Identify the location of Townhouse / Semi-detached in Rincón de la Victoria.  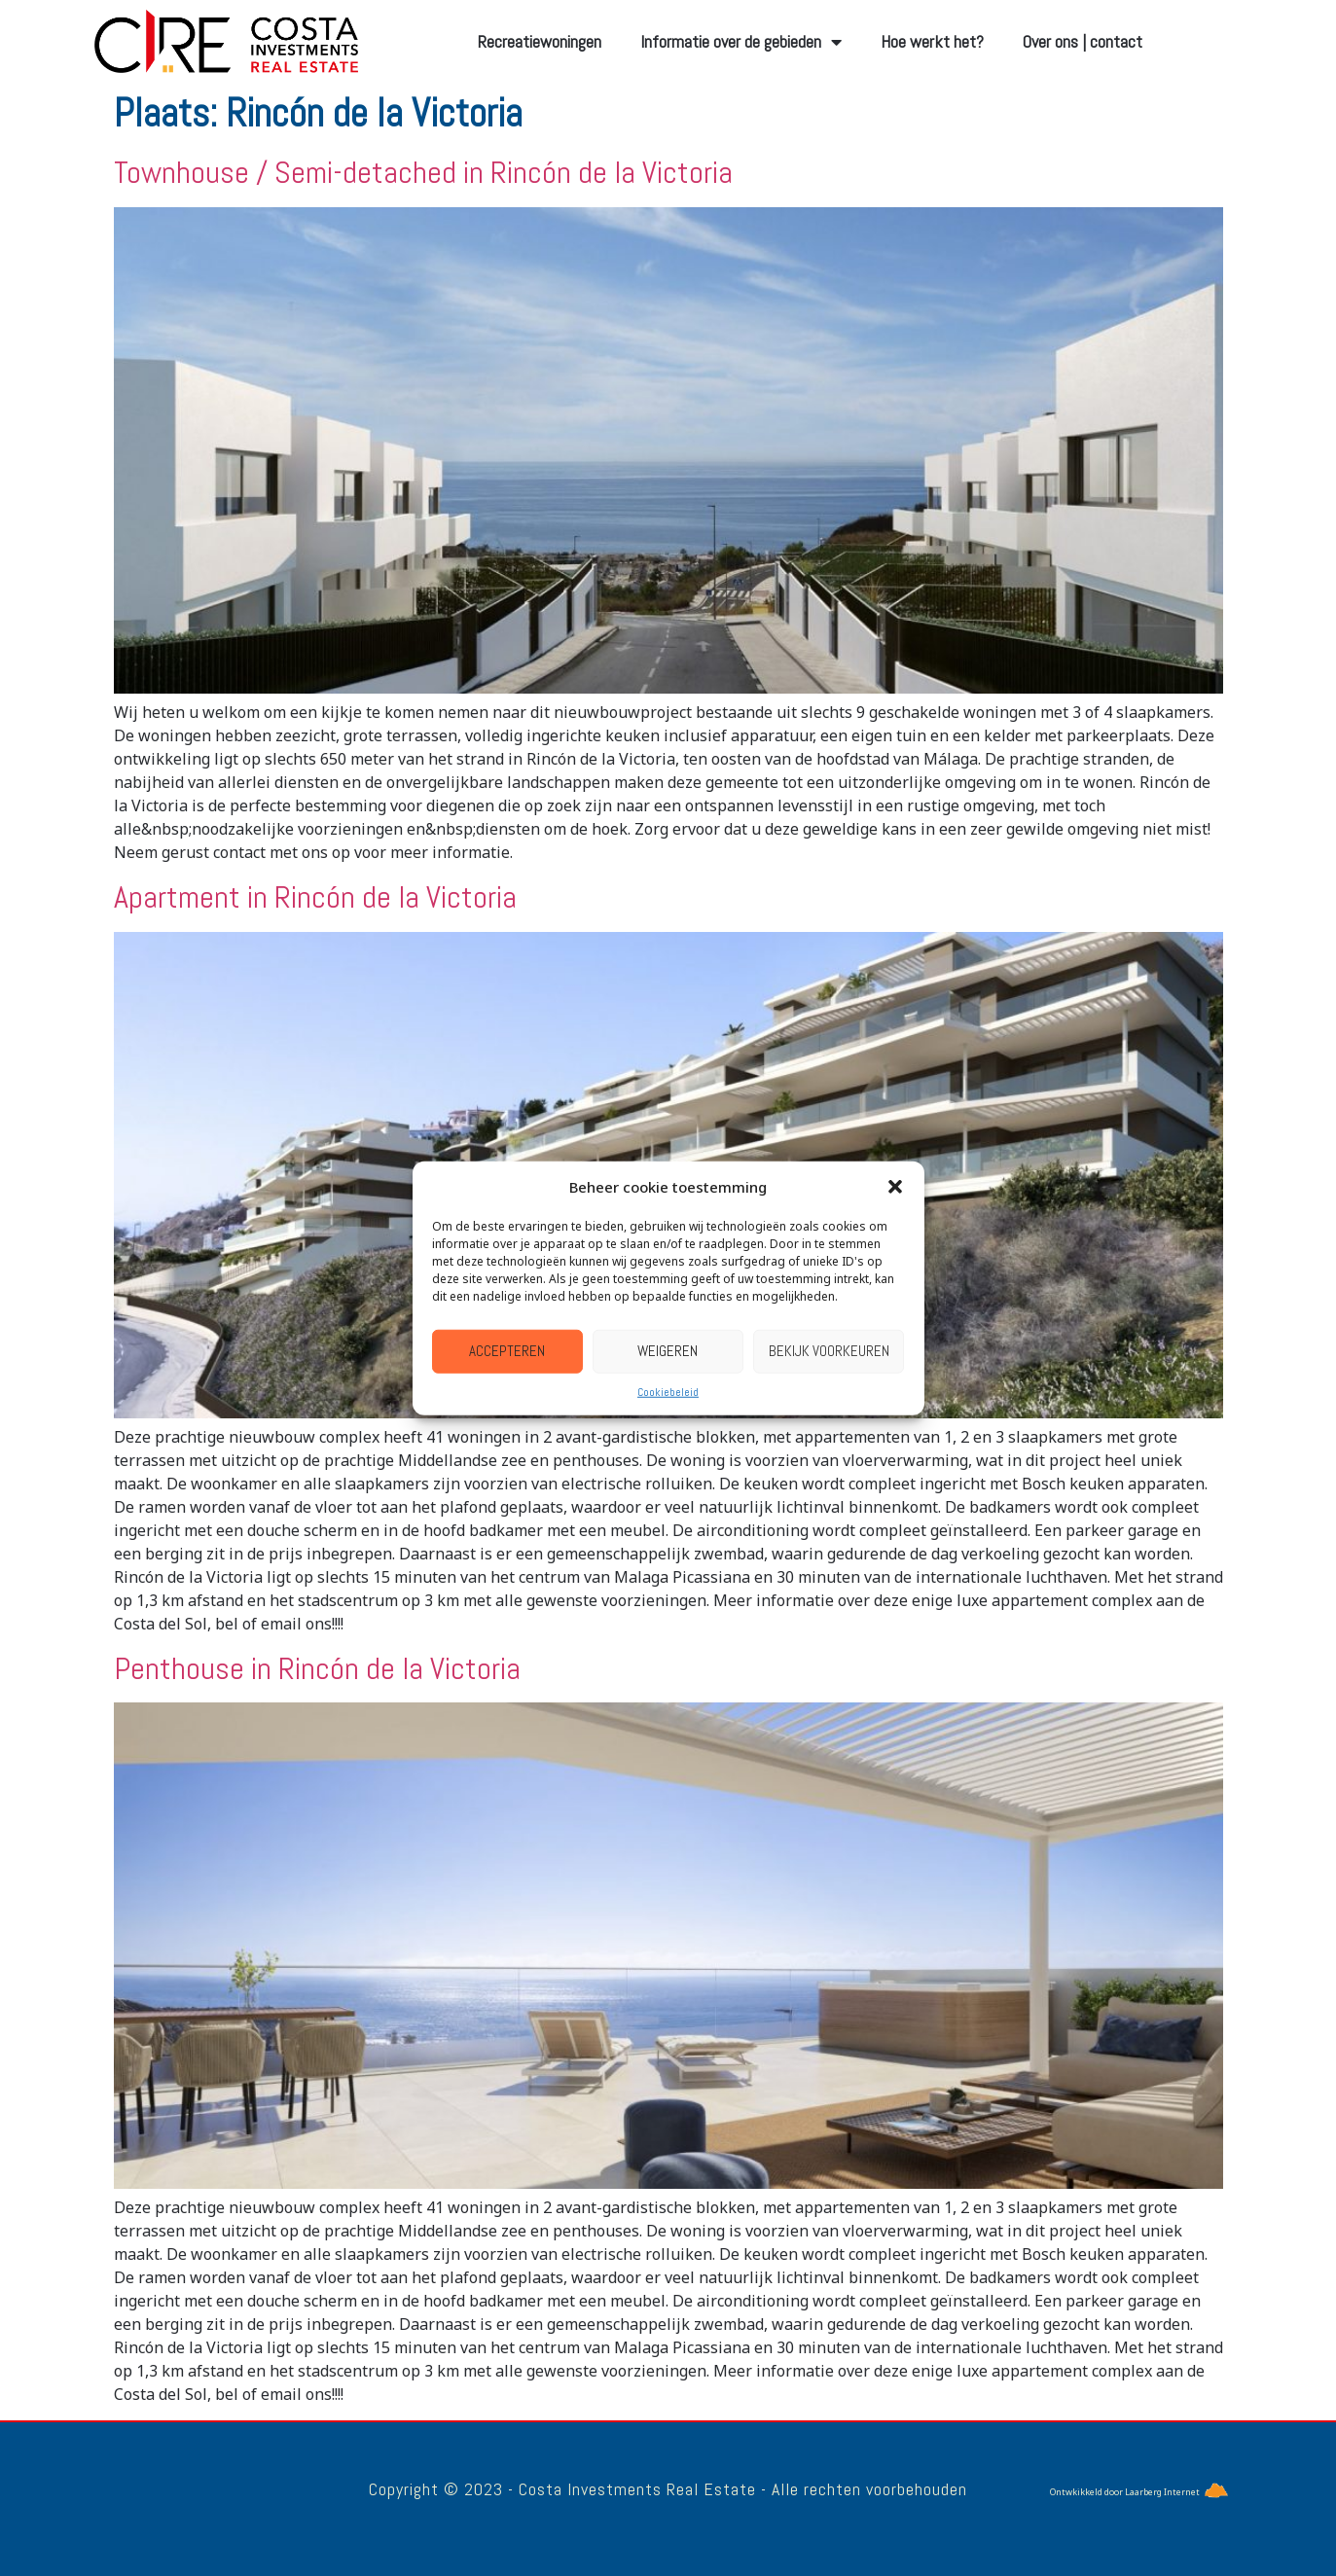
(423, 172).